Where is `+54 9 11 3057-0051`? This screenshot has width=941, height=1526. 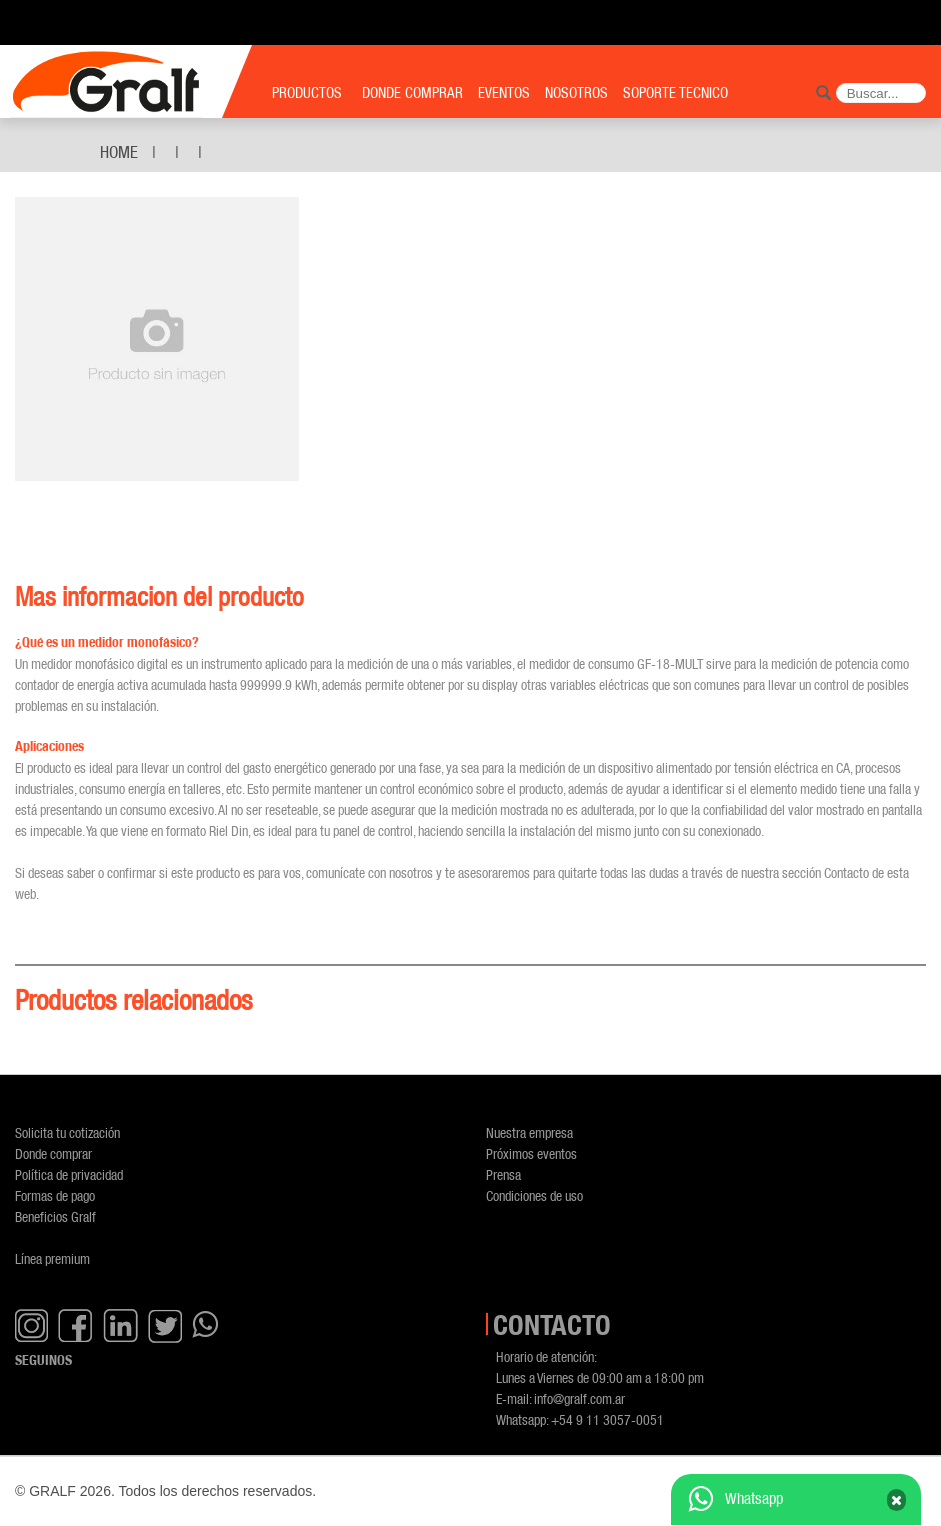
+54 9 11 3057-0051 is located at coordinates (607, 1419).